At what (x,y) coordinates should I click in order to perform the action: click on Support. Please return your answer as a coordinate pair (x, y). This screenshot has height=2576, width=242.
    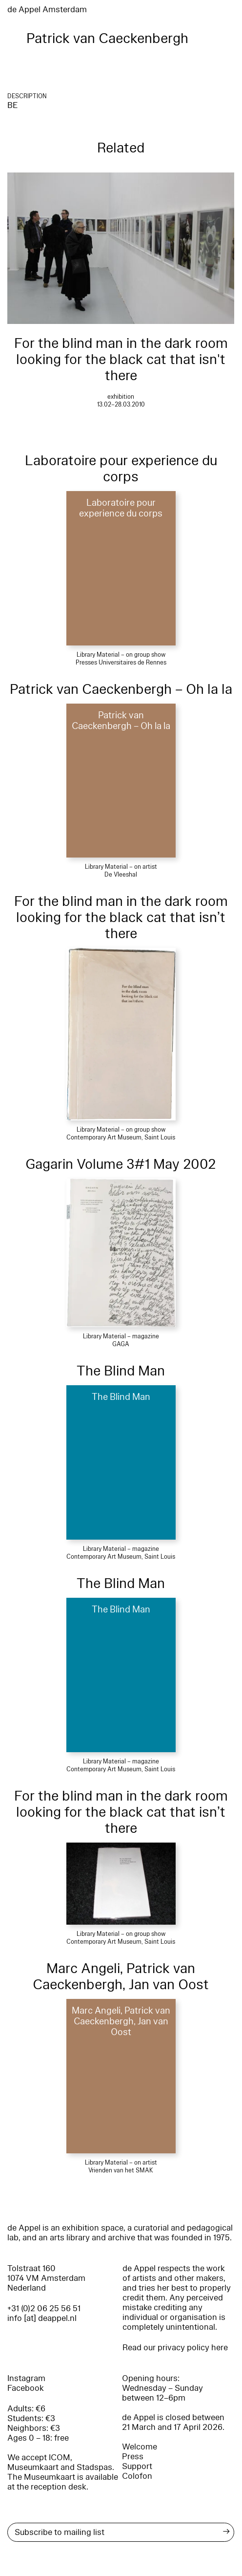
    Looking at the image, I should click on (137, 2466).